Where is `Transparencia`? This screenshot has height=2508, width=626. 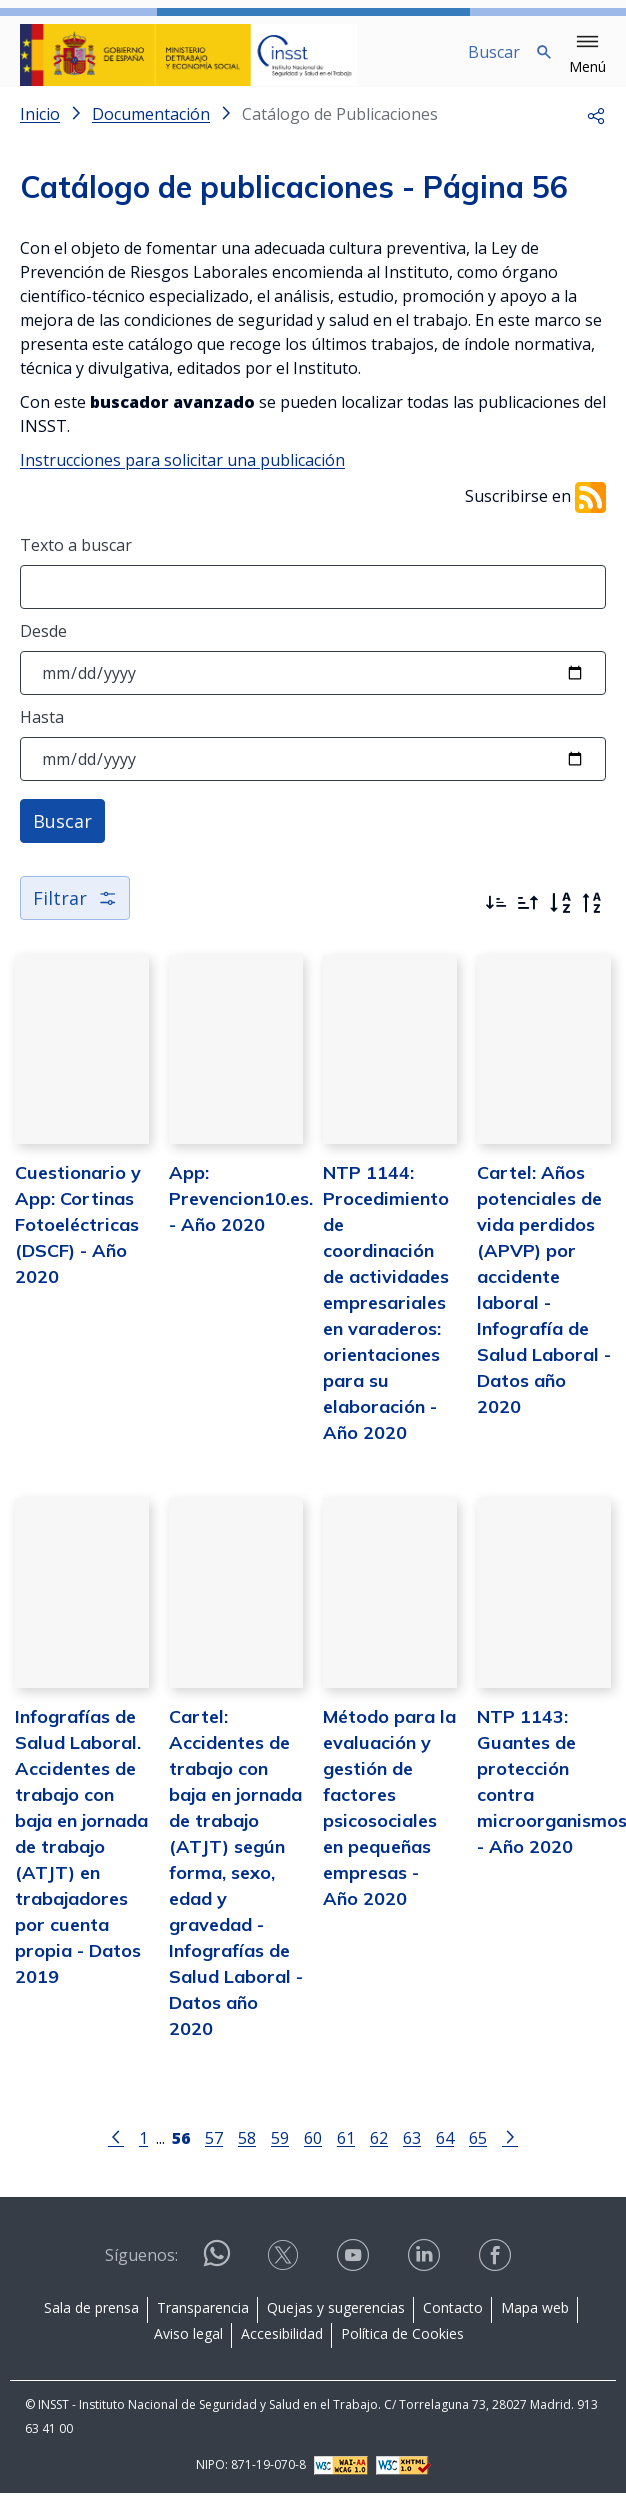
Transparencia is located at coordinates (203, 2323).